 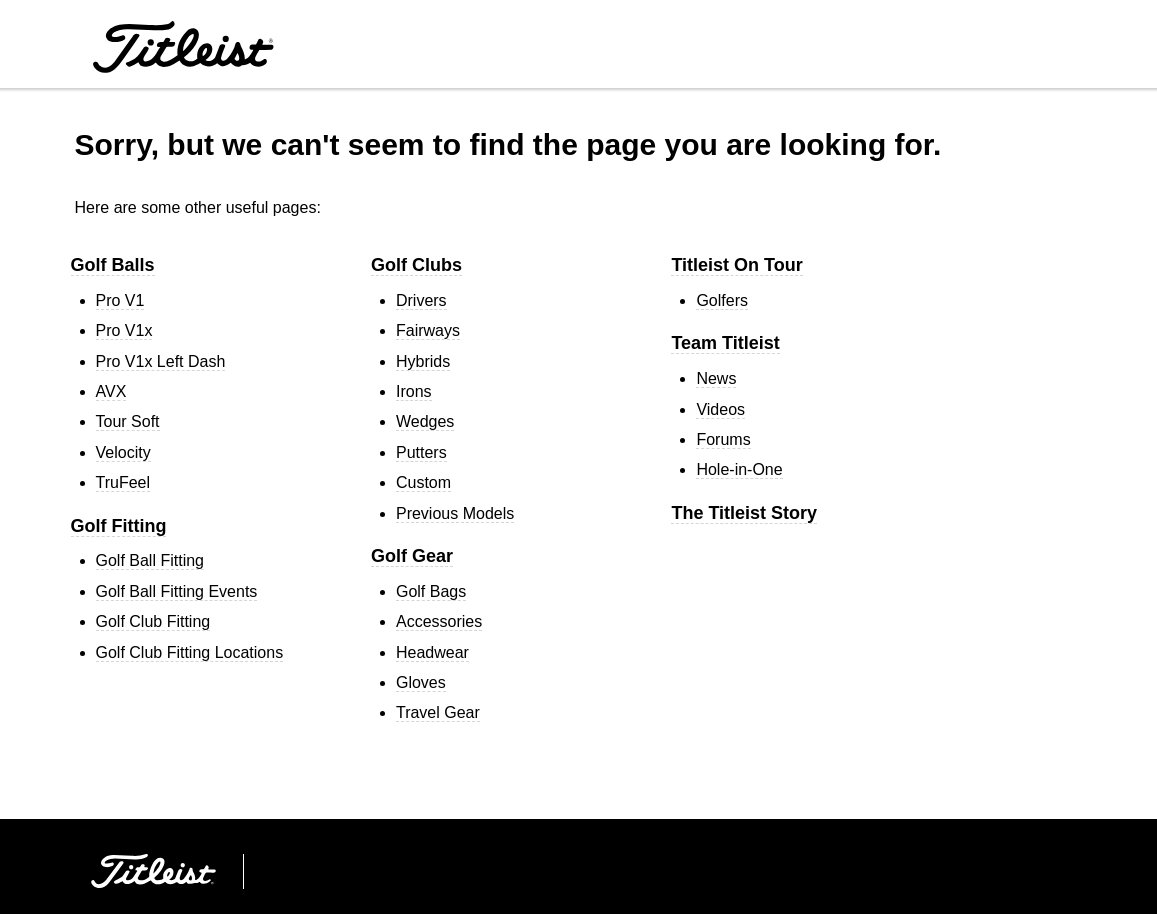 What do you see at coordinates (425, 421) in the screenshot?
I see `Wedges` at bounding box center [425, 421].